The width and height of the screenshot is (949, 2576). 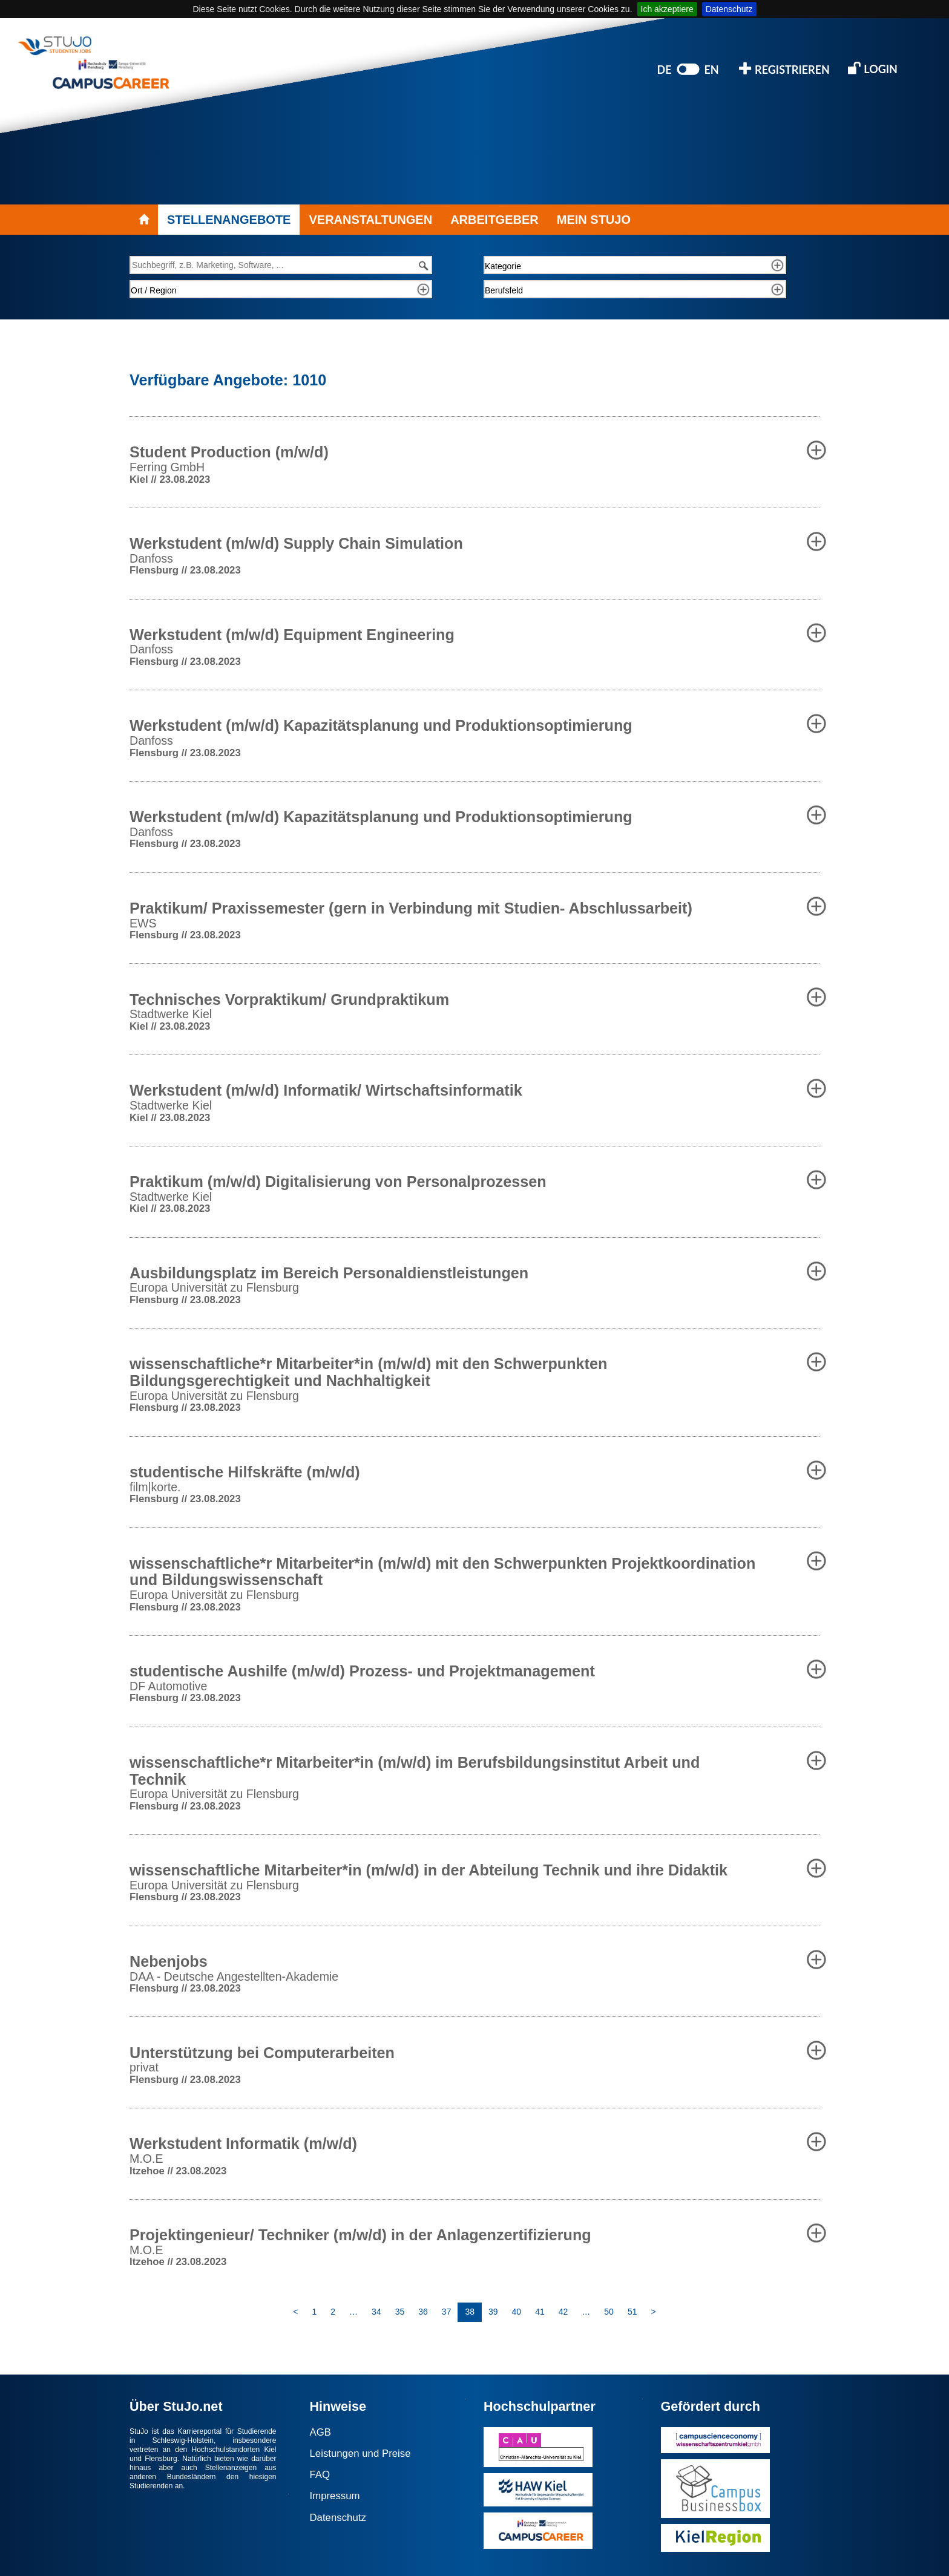 I want to click on 38, so click(x=470, y=2311).